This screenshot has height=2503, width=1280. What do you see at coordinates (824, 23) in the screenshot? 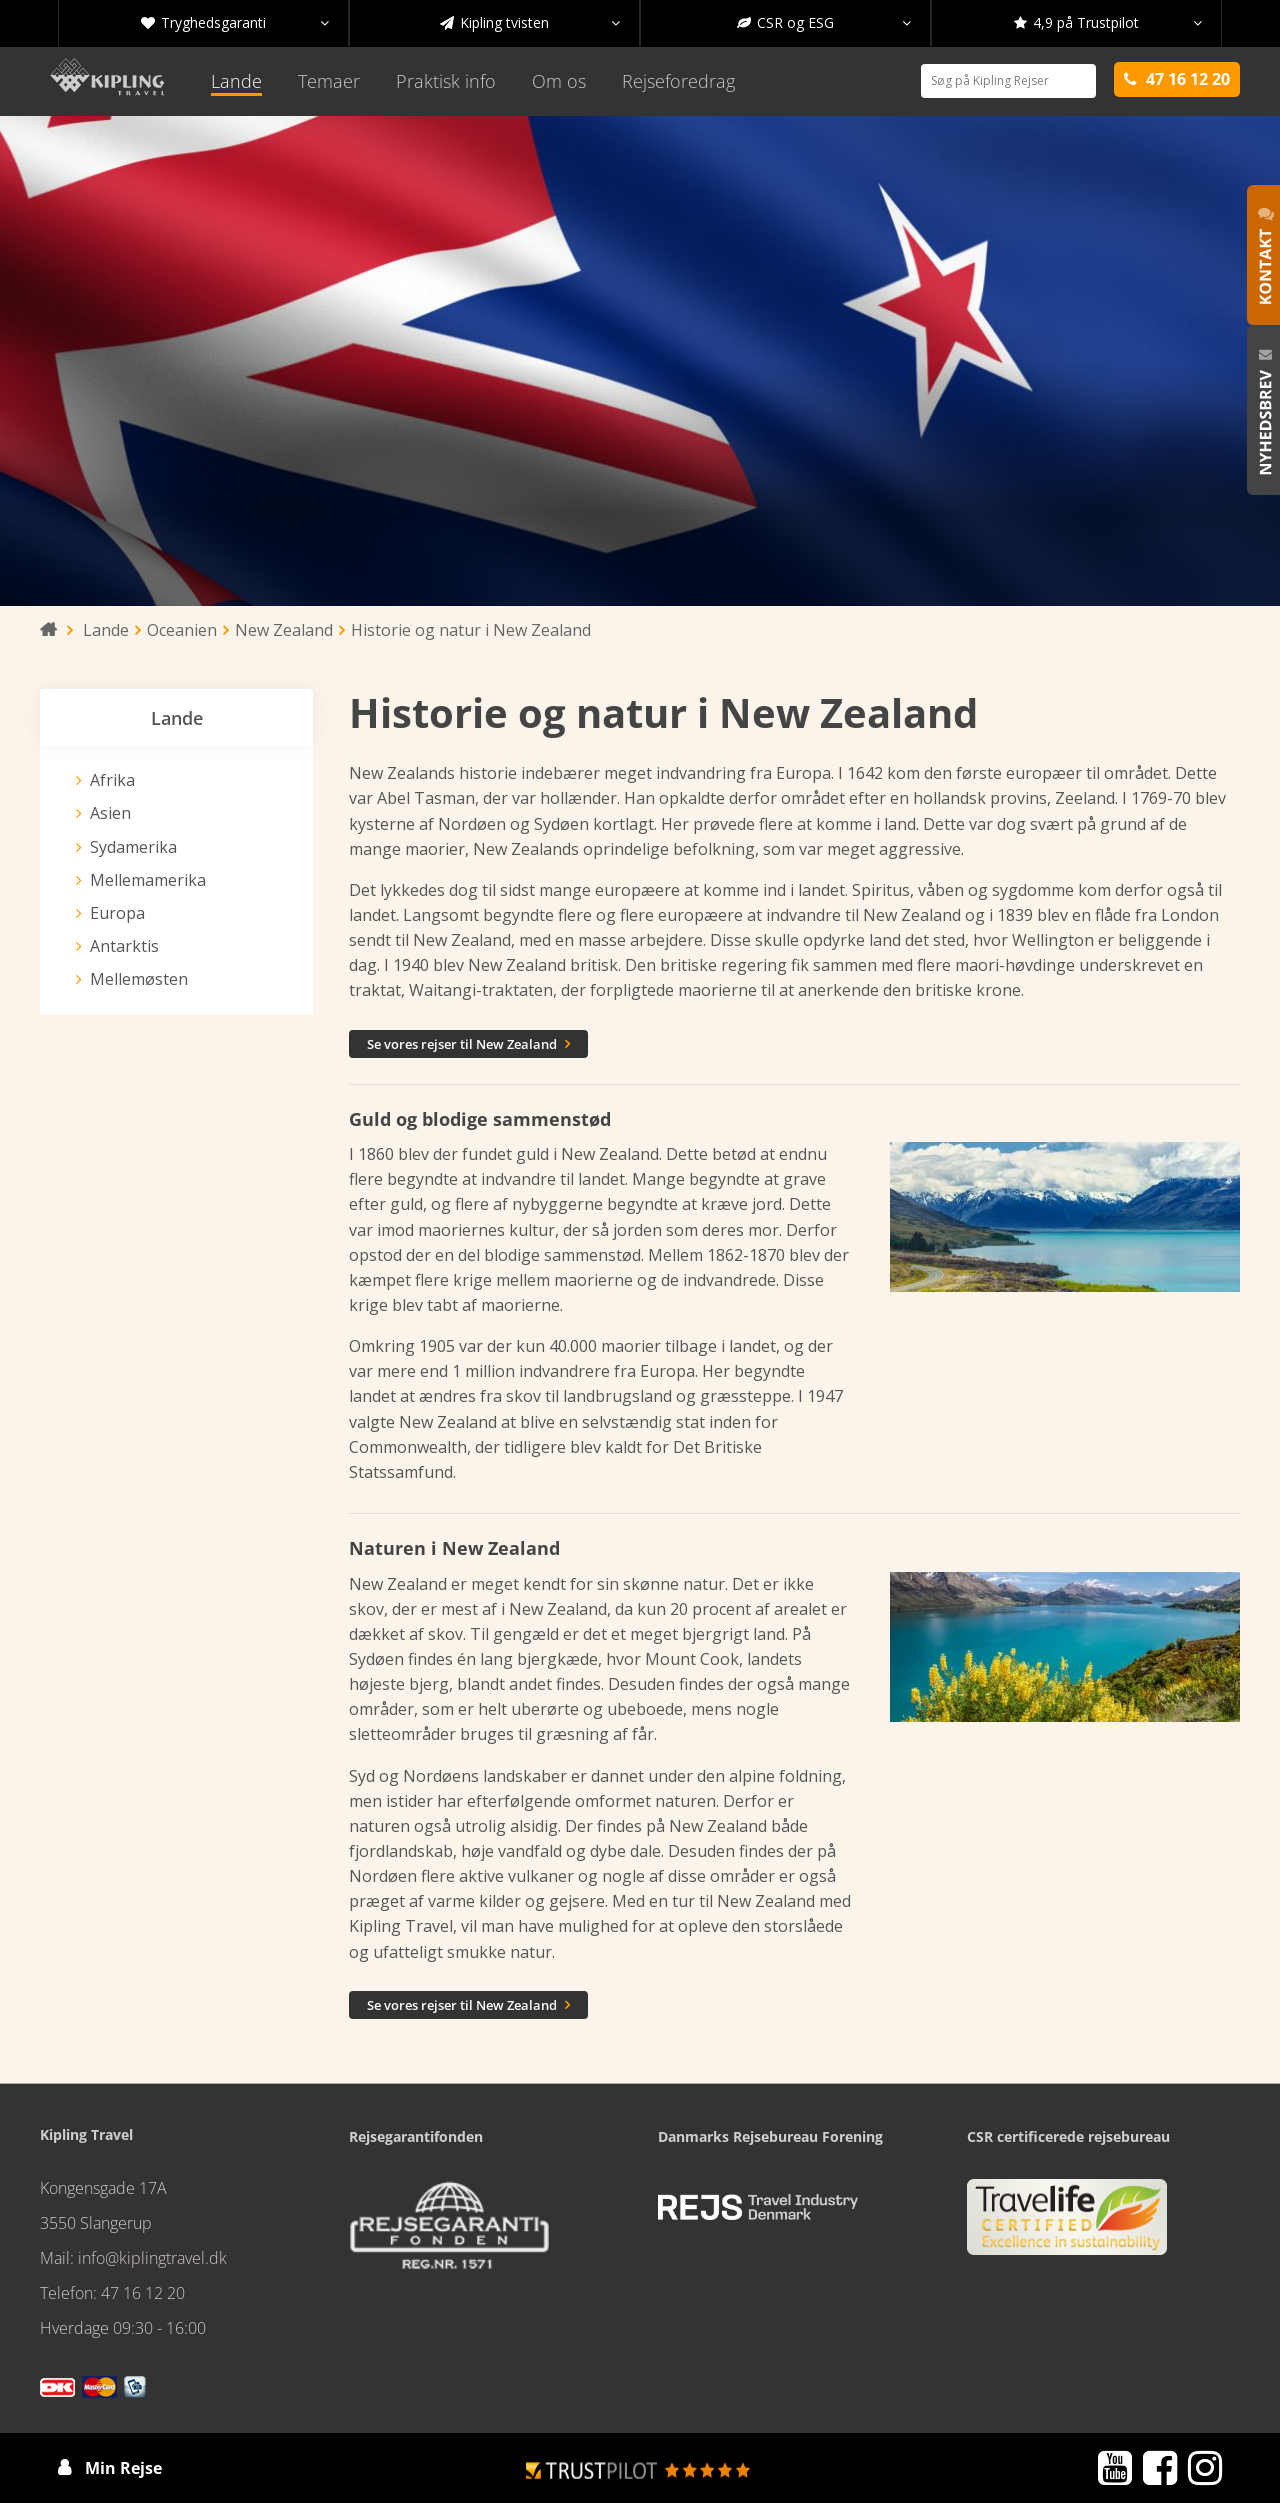
I see `CSR og ESG` at bounding box center [824, 23].